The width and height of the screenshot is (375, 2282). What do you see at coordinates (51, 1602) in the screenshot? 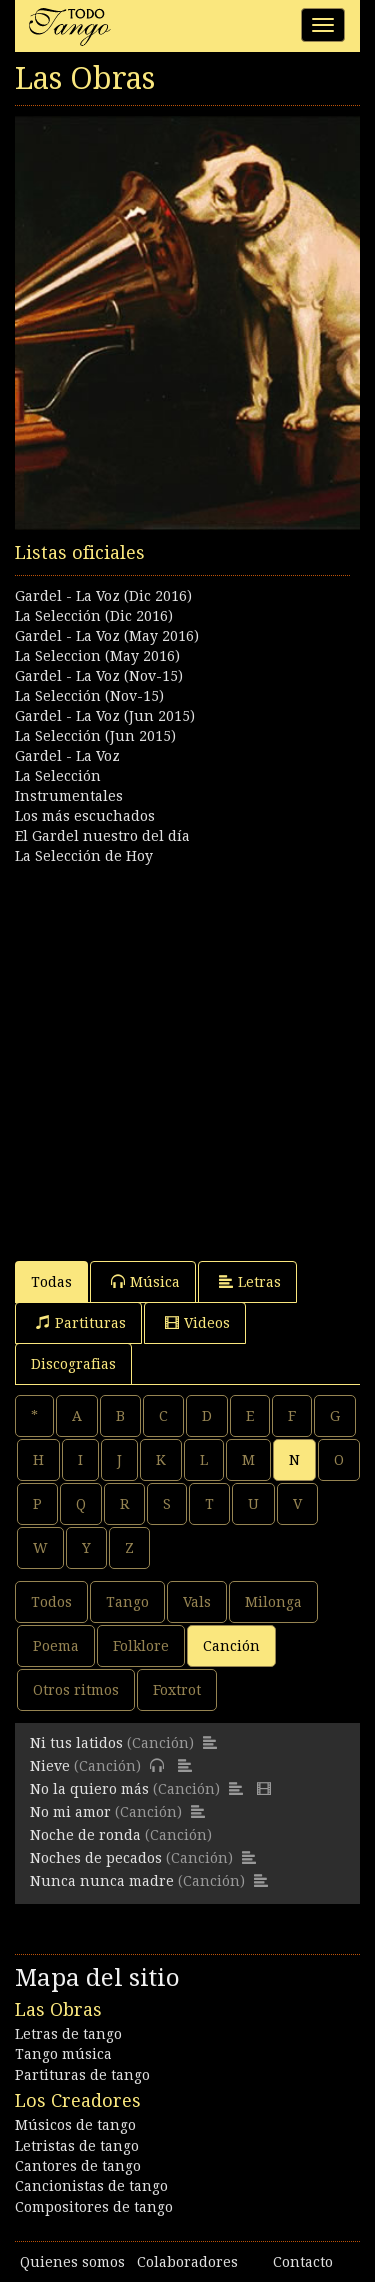
I see `Todos` at bounding box center [51, 1602].